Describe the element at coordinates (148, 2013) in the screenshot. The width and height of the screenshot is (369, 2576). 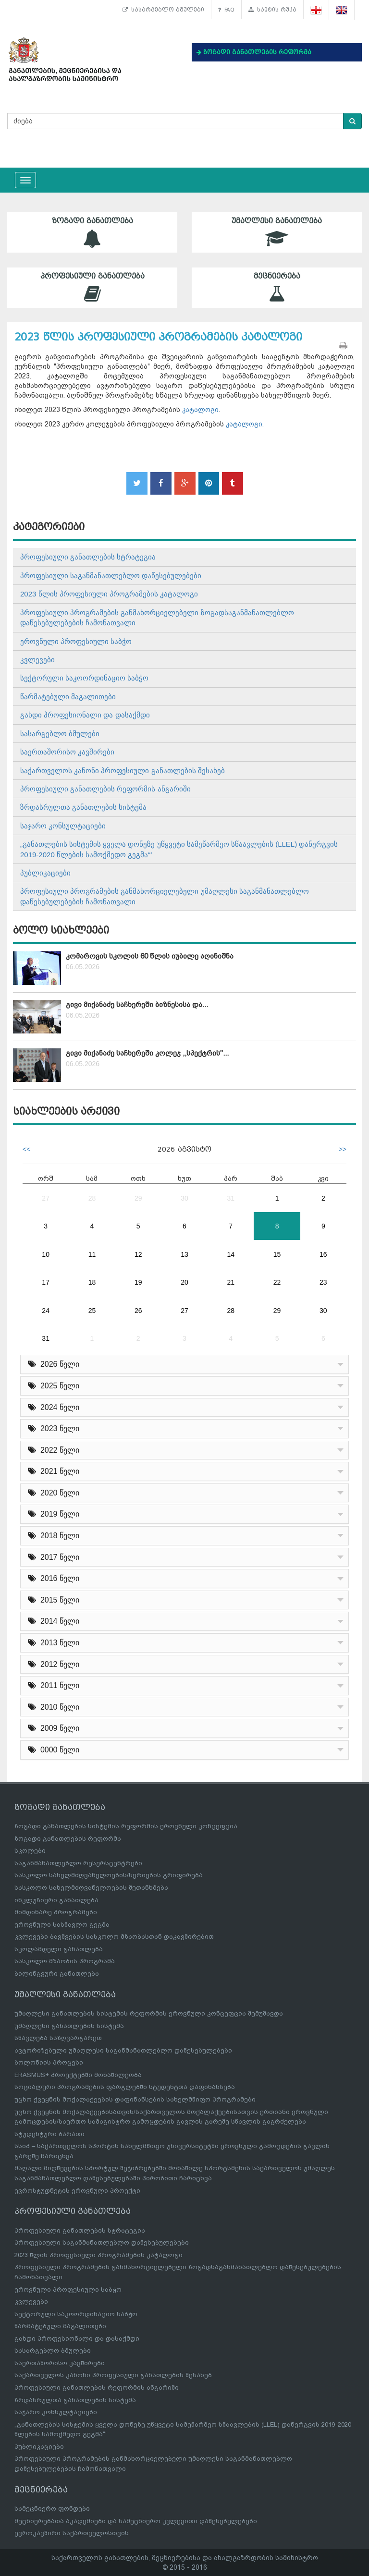
I see `უმაღლესი განათლების სისტემის რეფორმის ეროვნული კონცეფცია შემუშავდა` at that location.